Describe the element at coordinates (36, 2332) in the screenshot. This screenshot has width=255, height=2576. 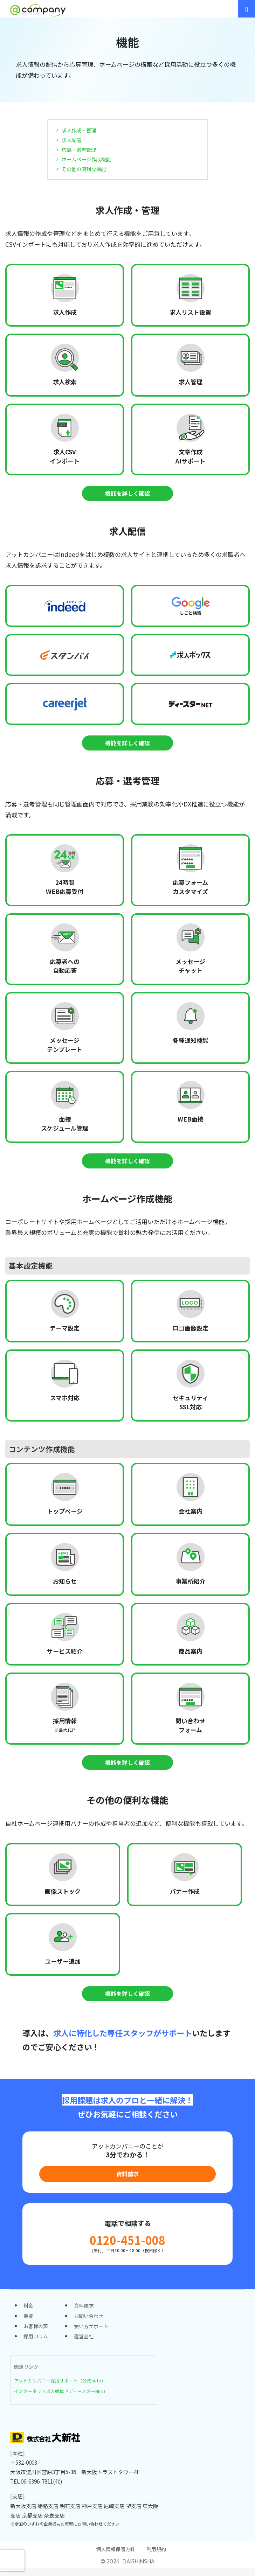
I see `お客様の声` at that location.